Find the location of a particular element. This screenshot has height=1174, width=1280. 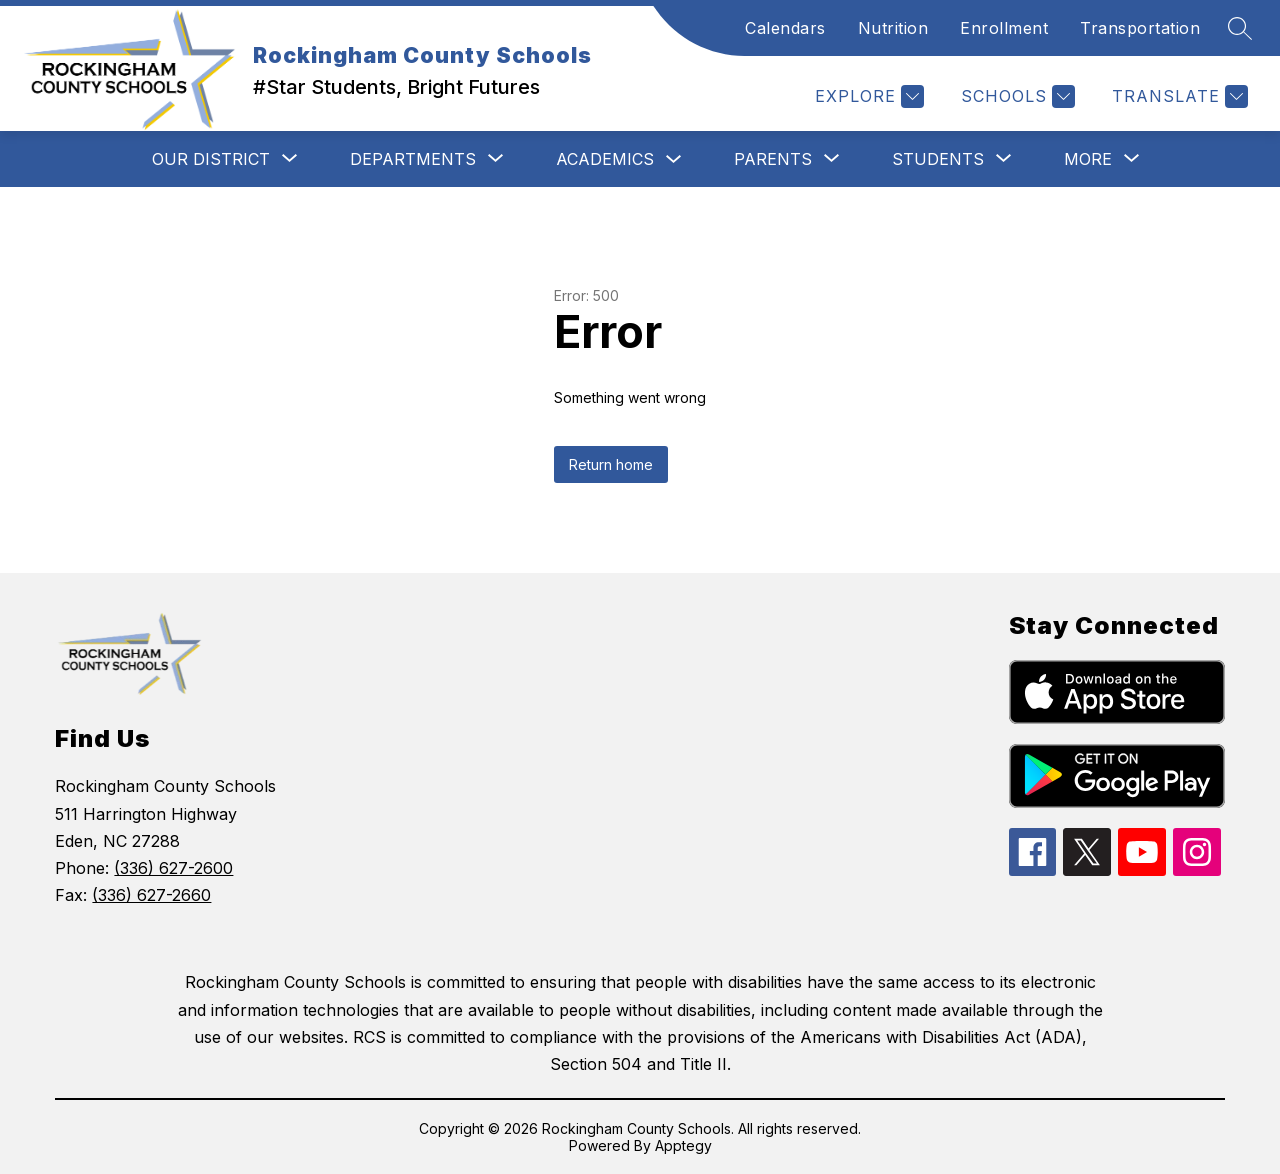

Return home is located at coordinates (611, 464).